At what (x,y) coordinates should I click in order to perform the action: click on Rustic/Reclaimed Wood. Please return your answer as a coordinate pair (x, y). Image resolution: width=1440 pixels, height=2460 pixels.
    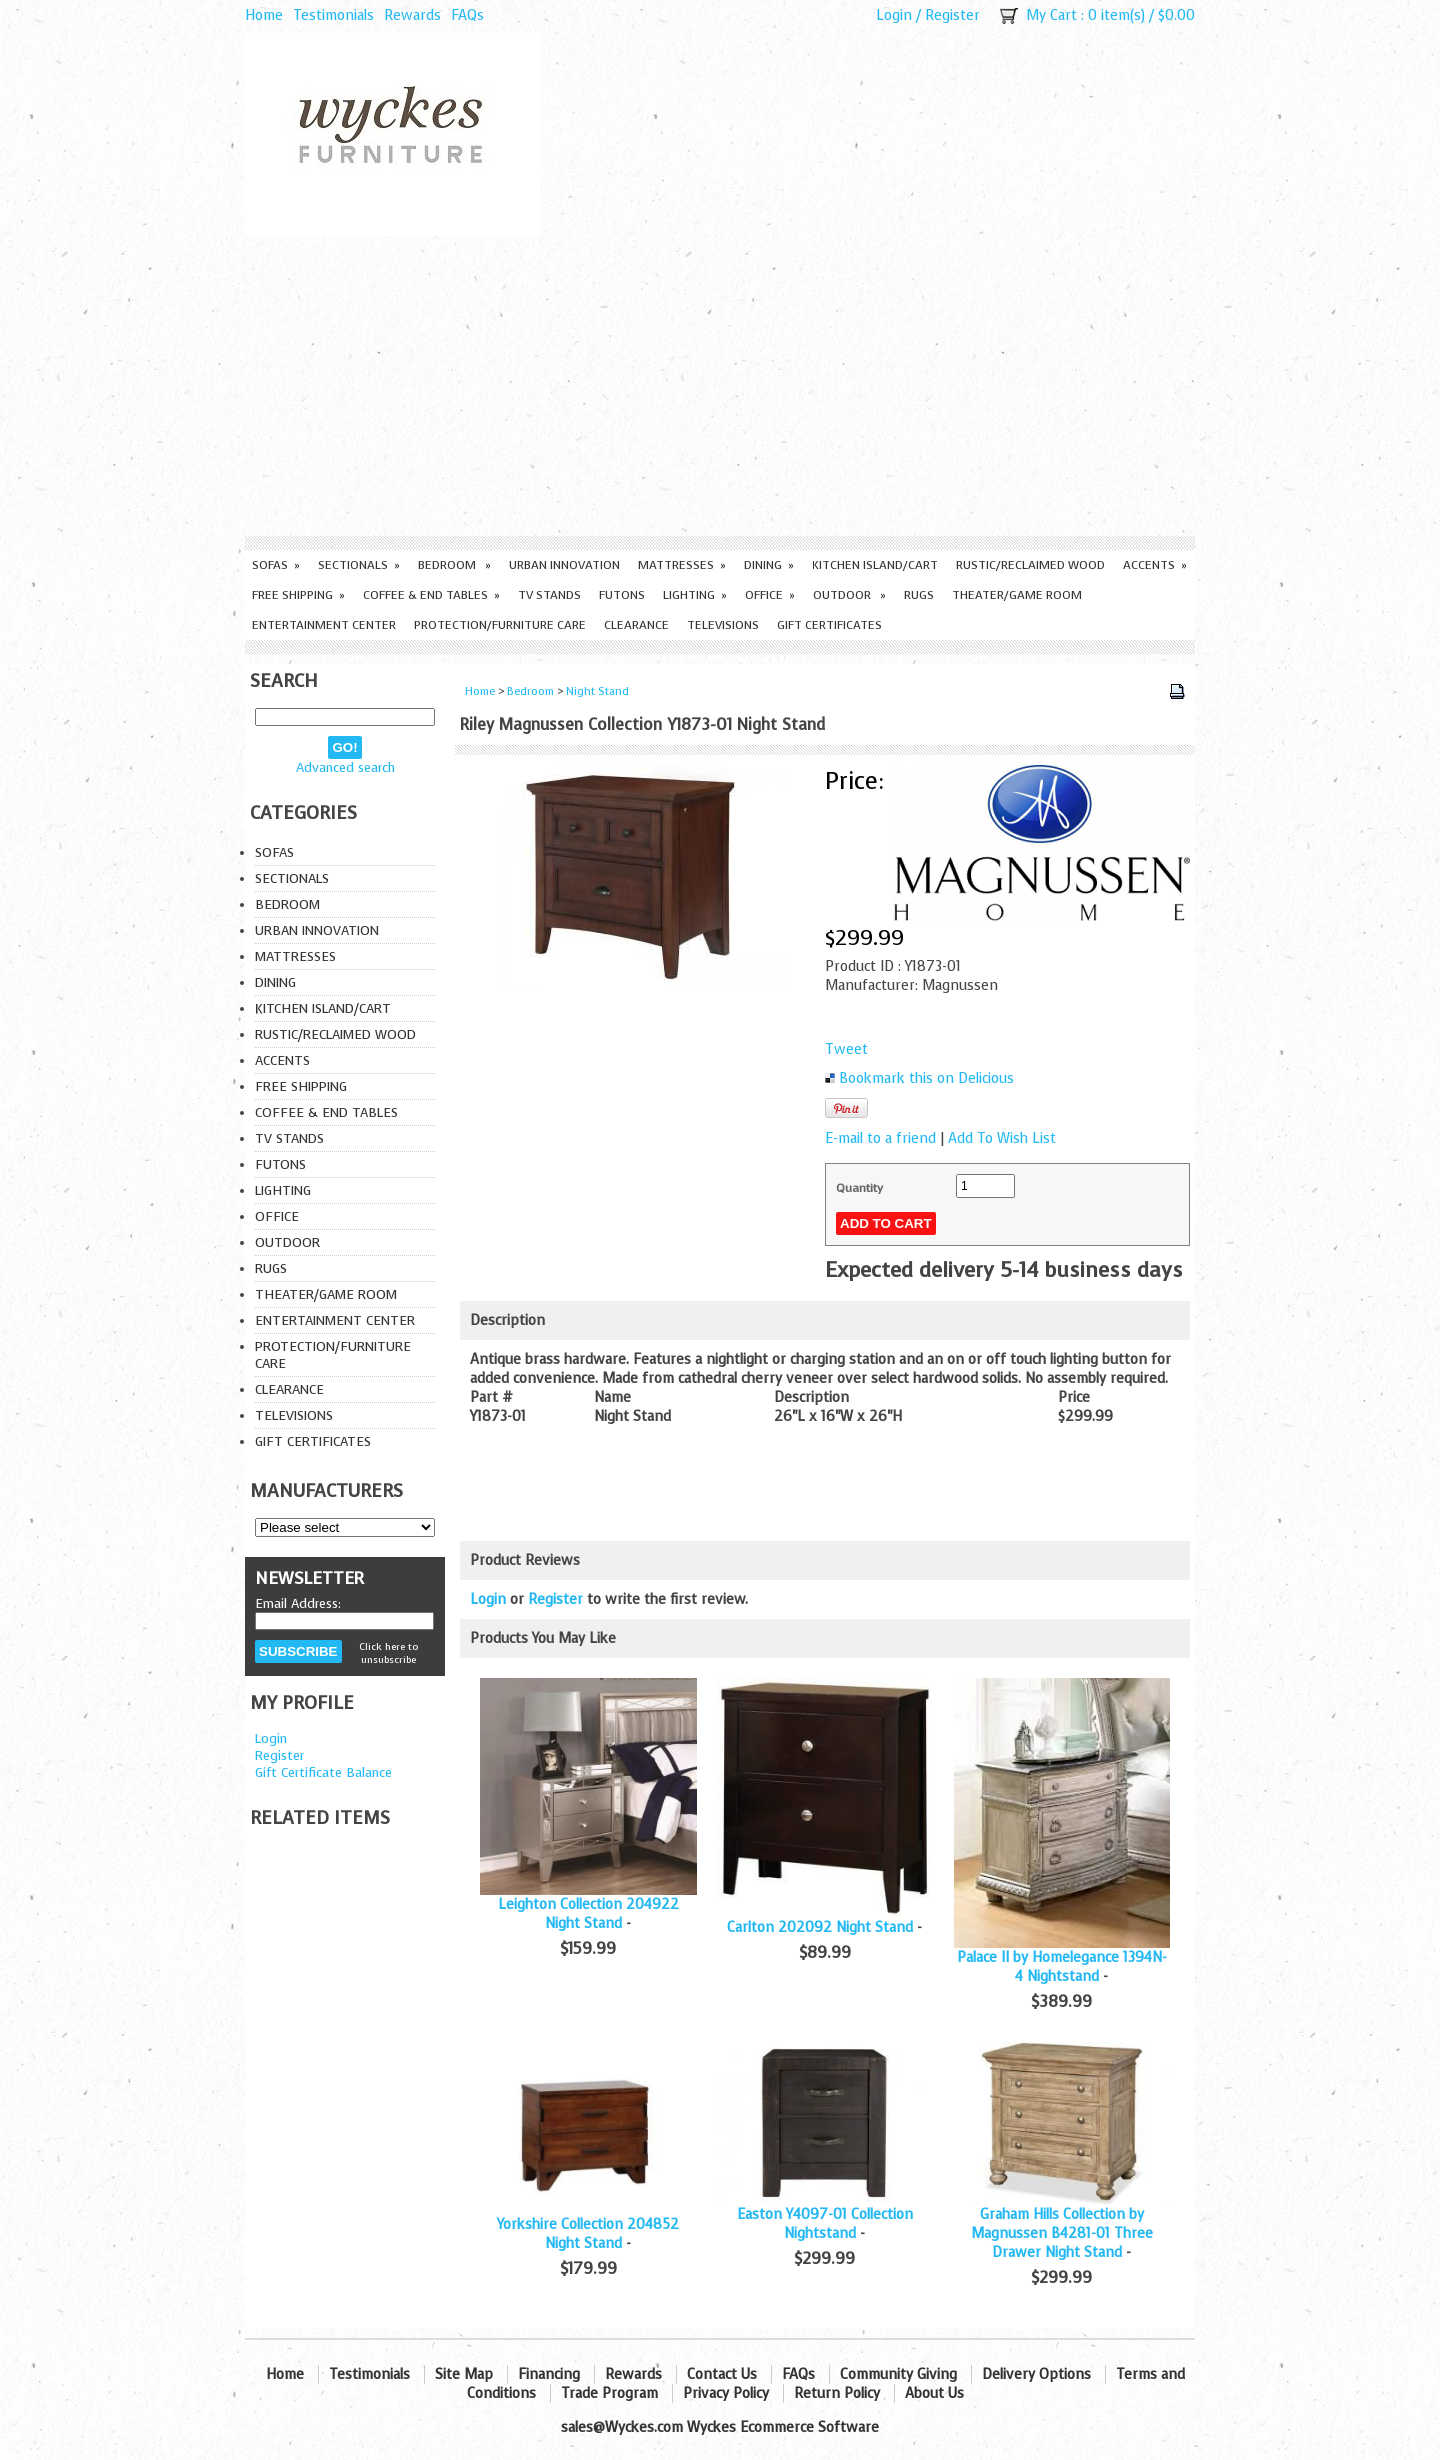
    Looking at the image, I should click on (1030, 565).